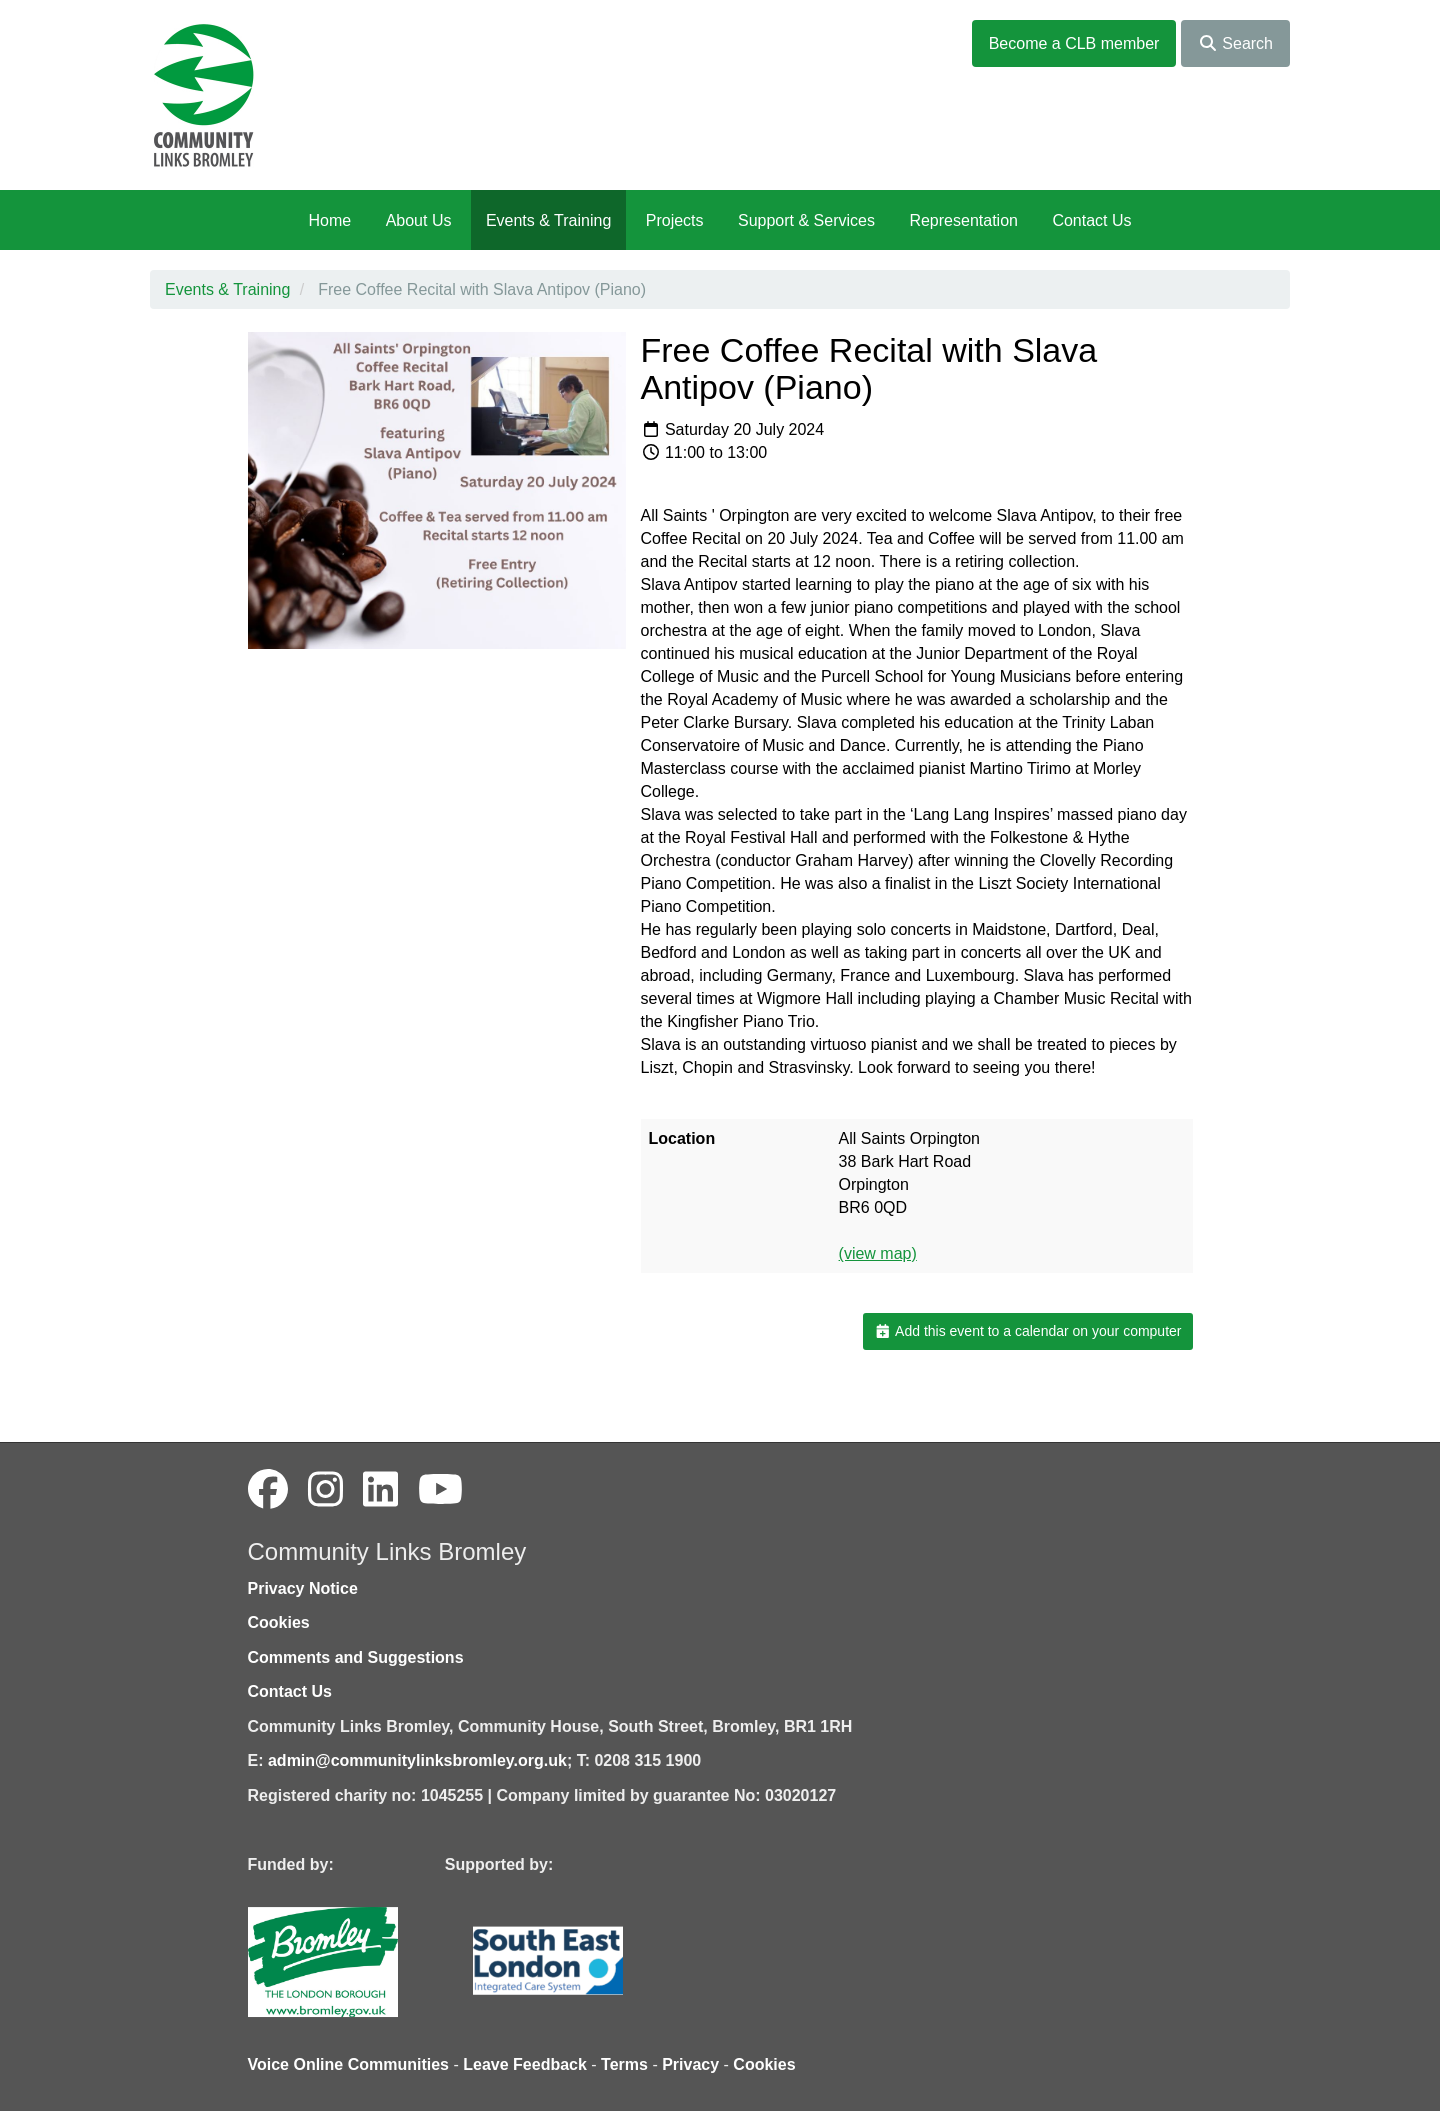 The image size is (1440, 2111). Describe the element at coordinates (548, 220) in the screenshot. I see `Events & Training` at that location.